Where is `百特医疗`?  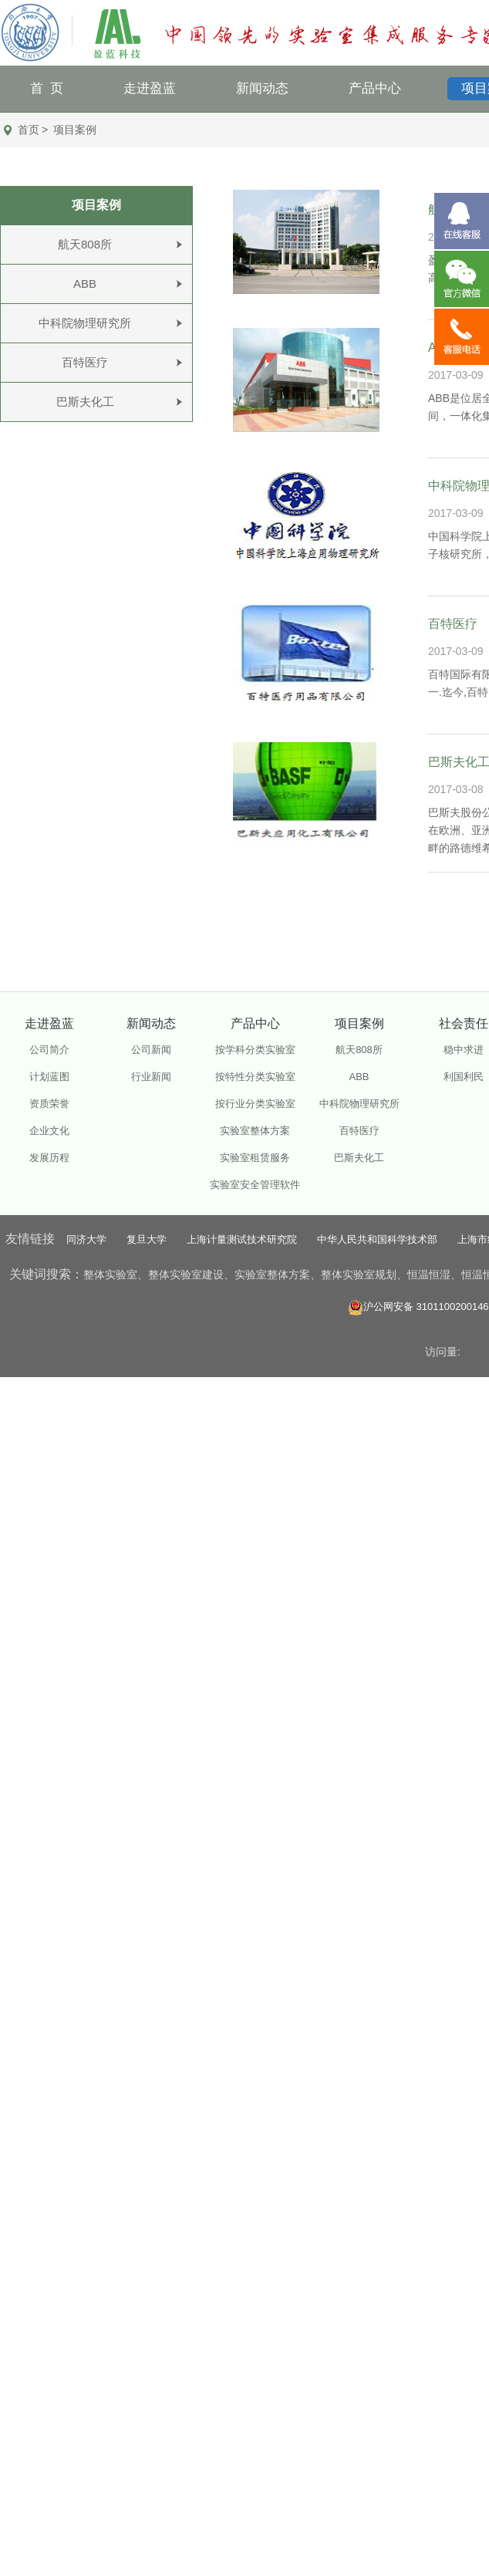
百特医疗 is located at coordinates (85, 362).